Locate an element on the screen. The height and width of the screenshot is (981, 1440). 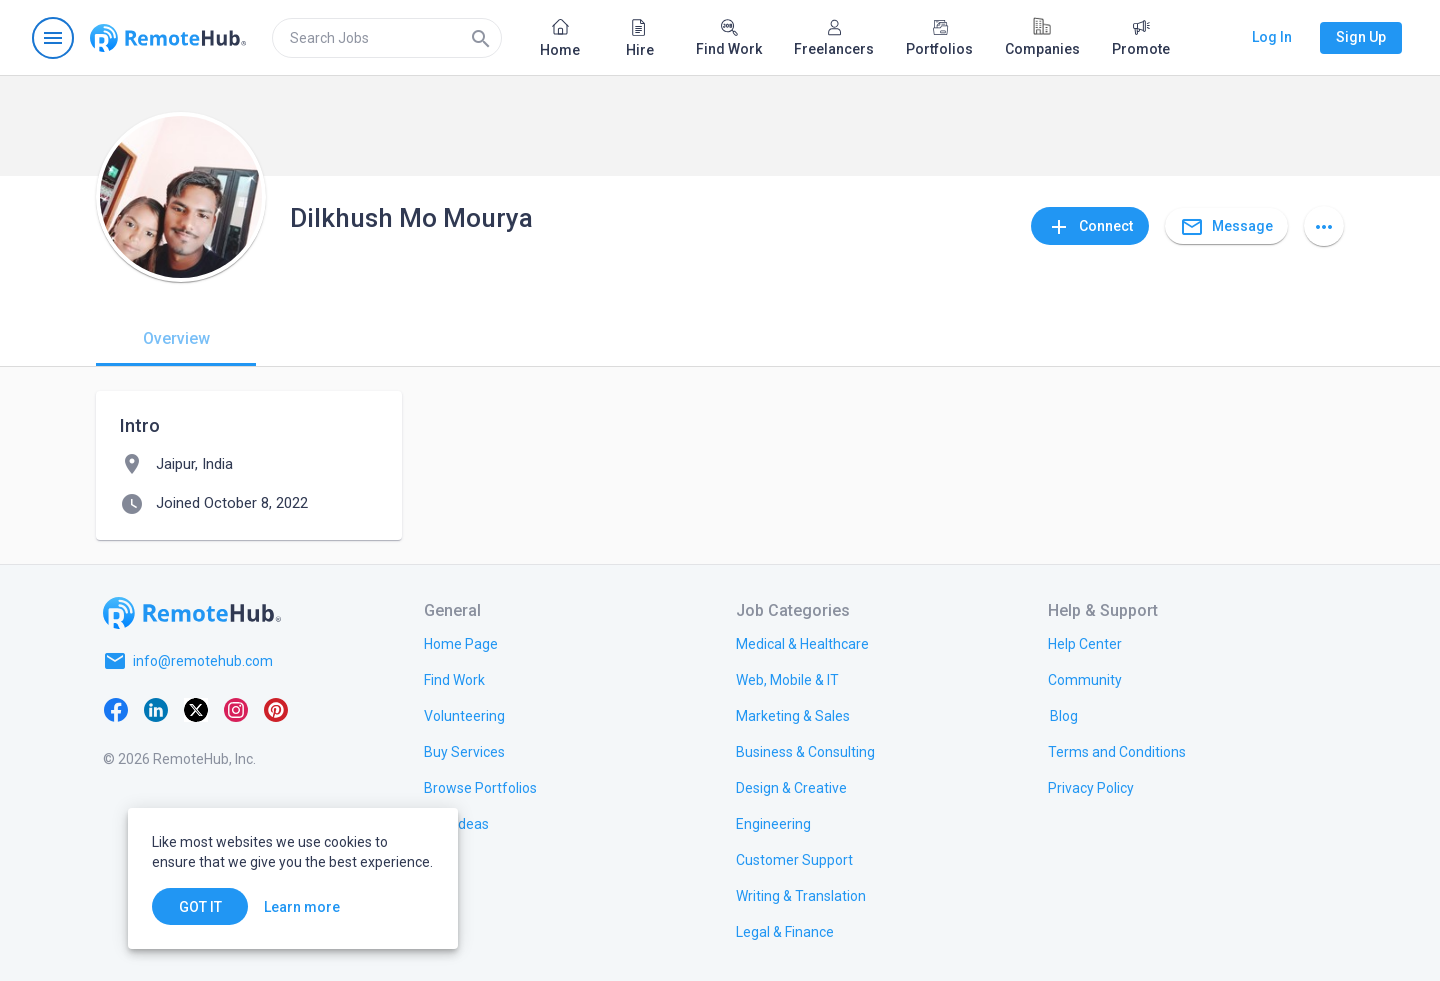
[link.title] is located at coordinates (461, 643).